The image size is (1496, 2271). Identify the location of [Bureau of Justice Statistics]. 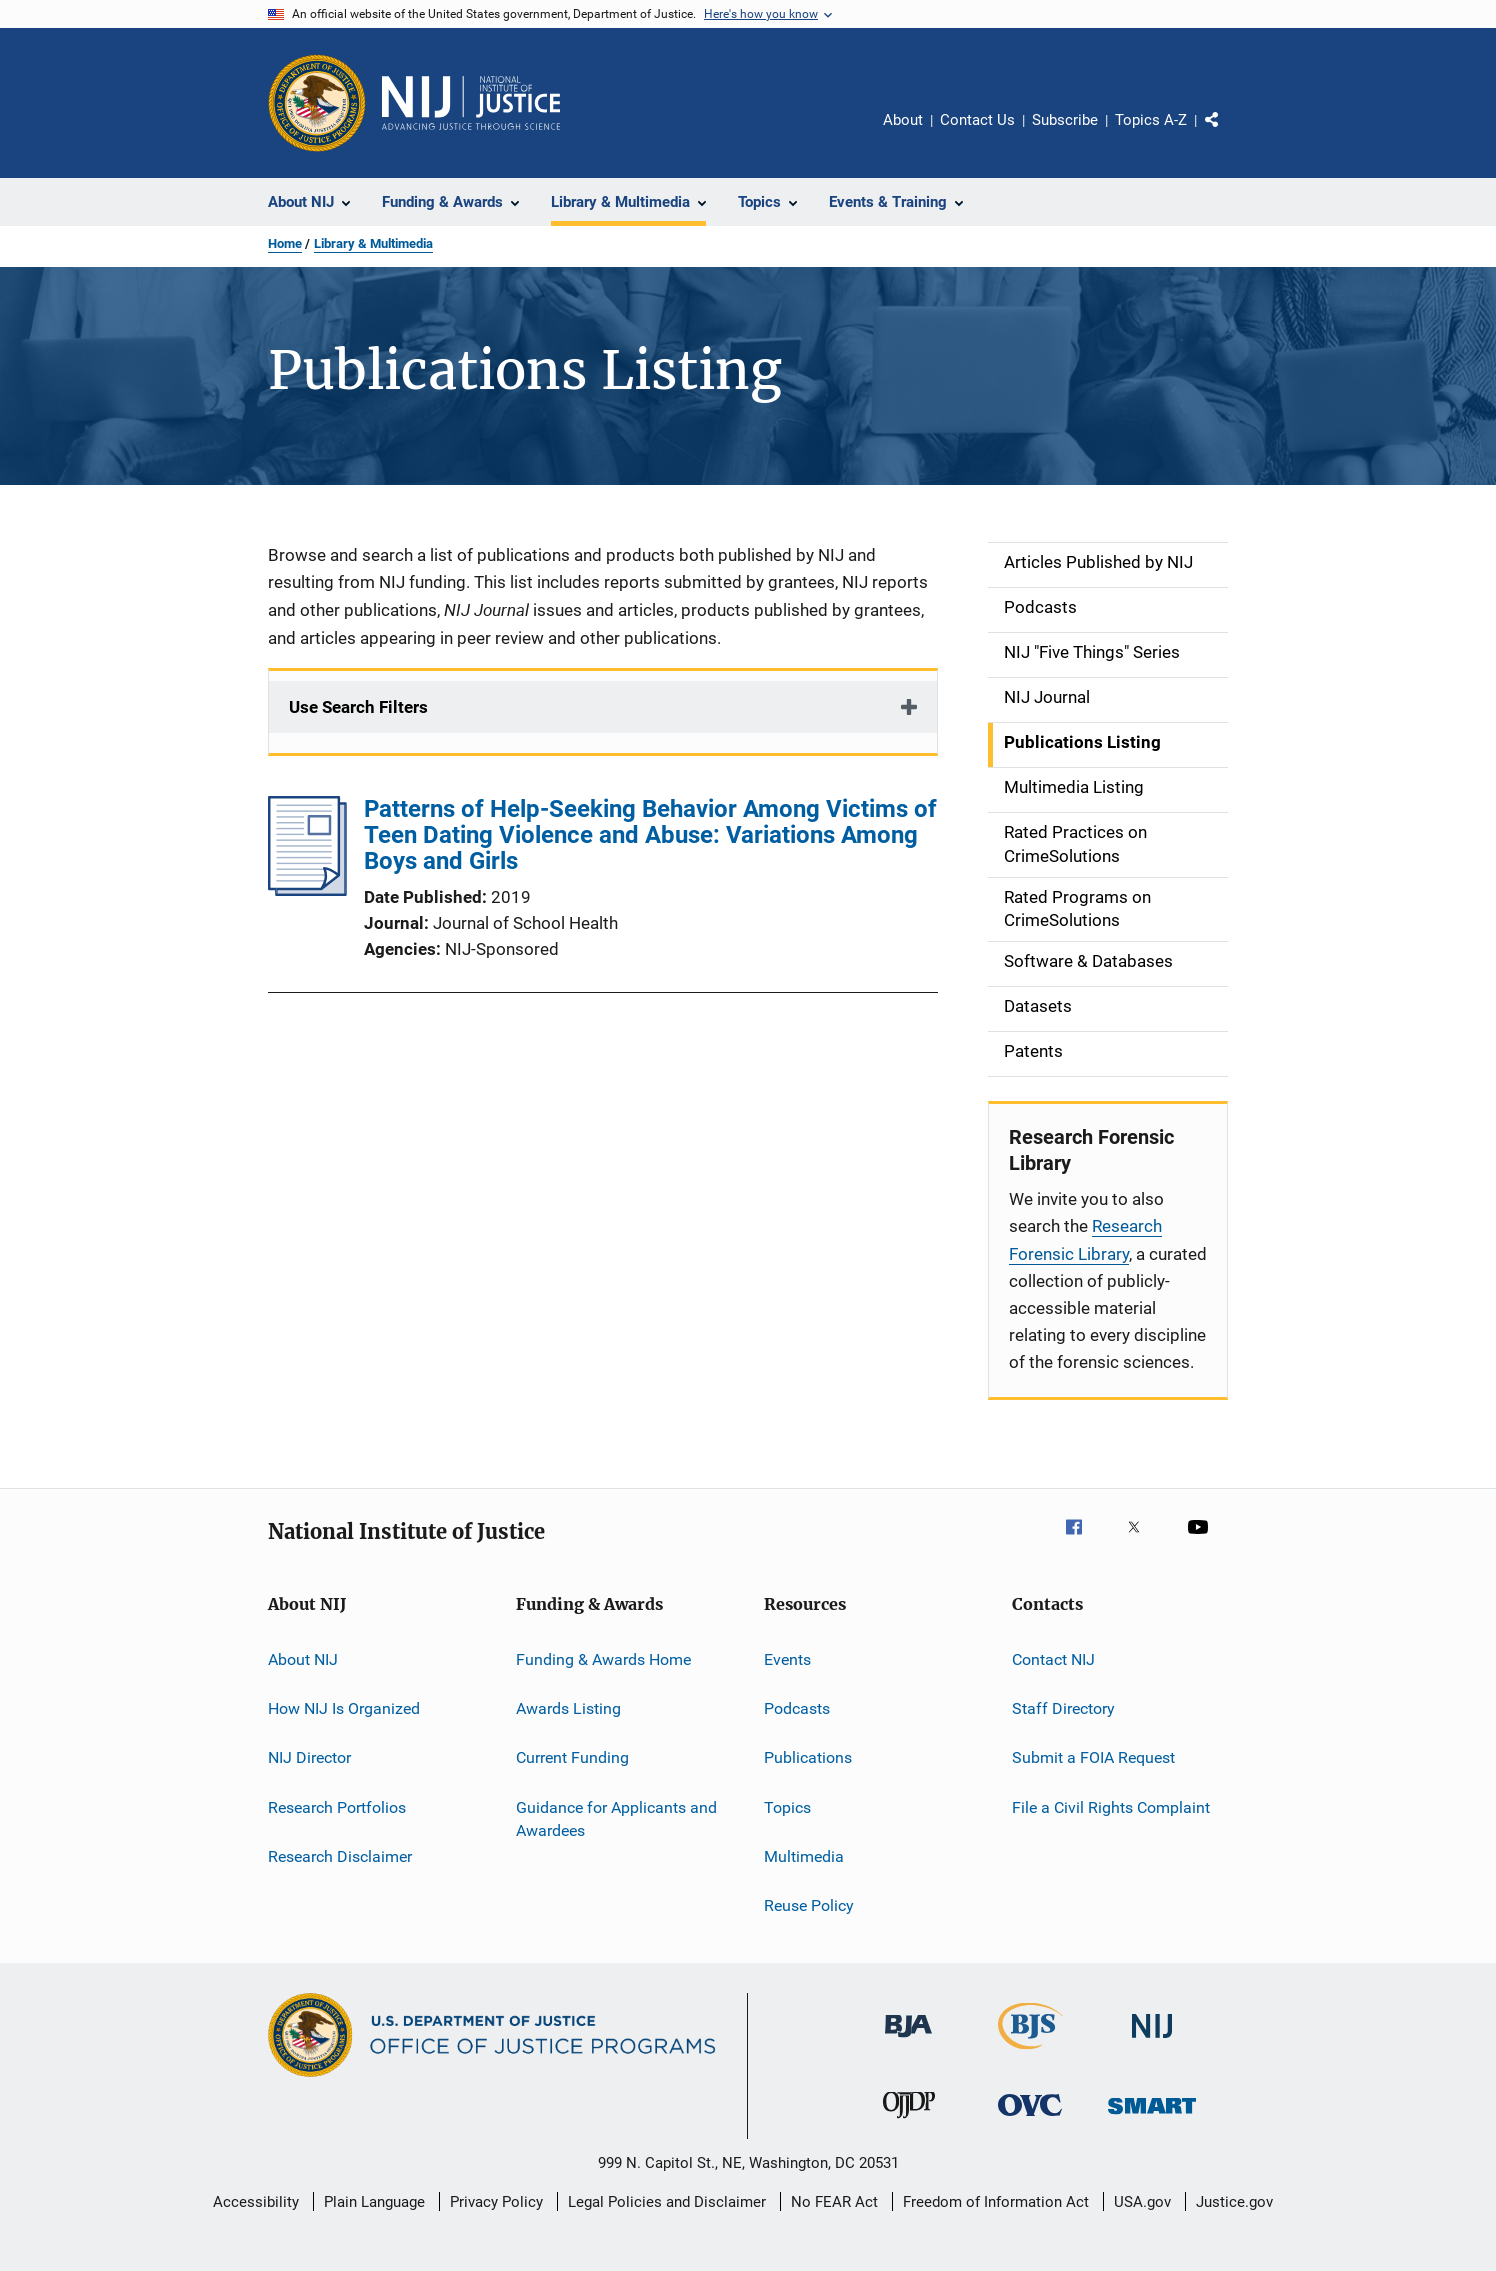
(1030, 2053).